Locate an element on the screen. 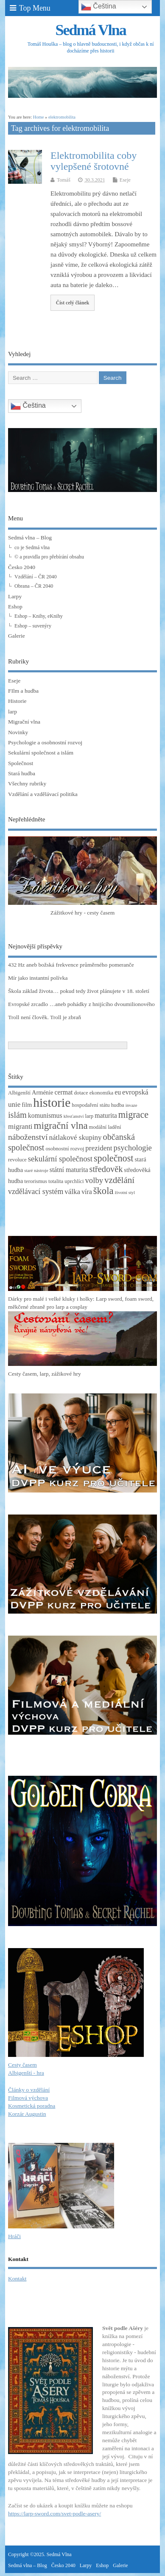 The image size is (165, 2576). Čeština‎ is located at coordinates (28, 406).